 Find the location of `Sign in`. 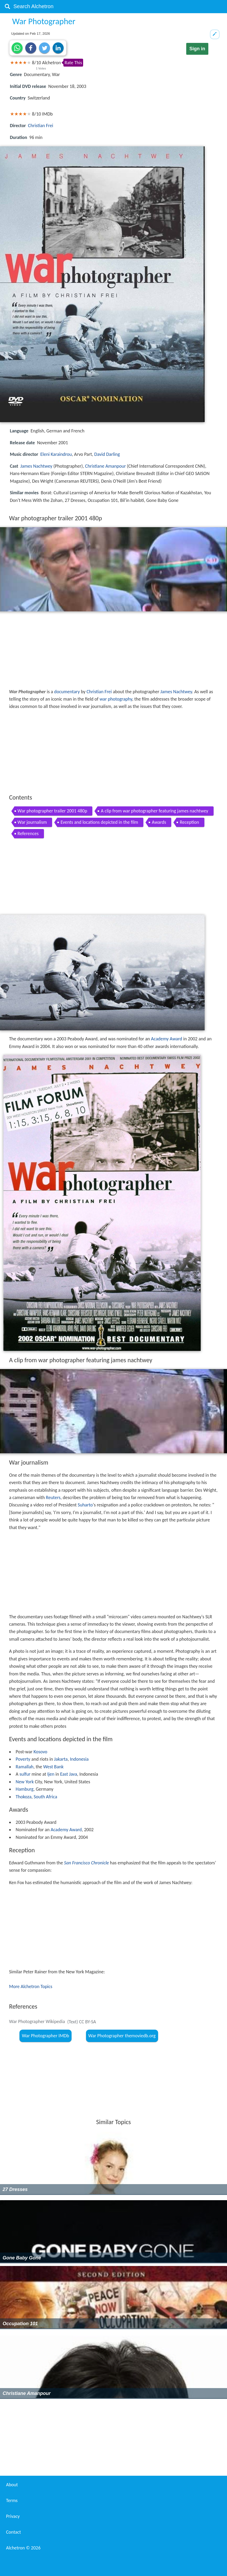

Sign in is located at coordinates (197, 48).